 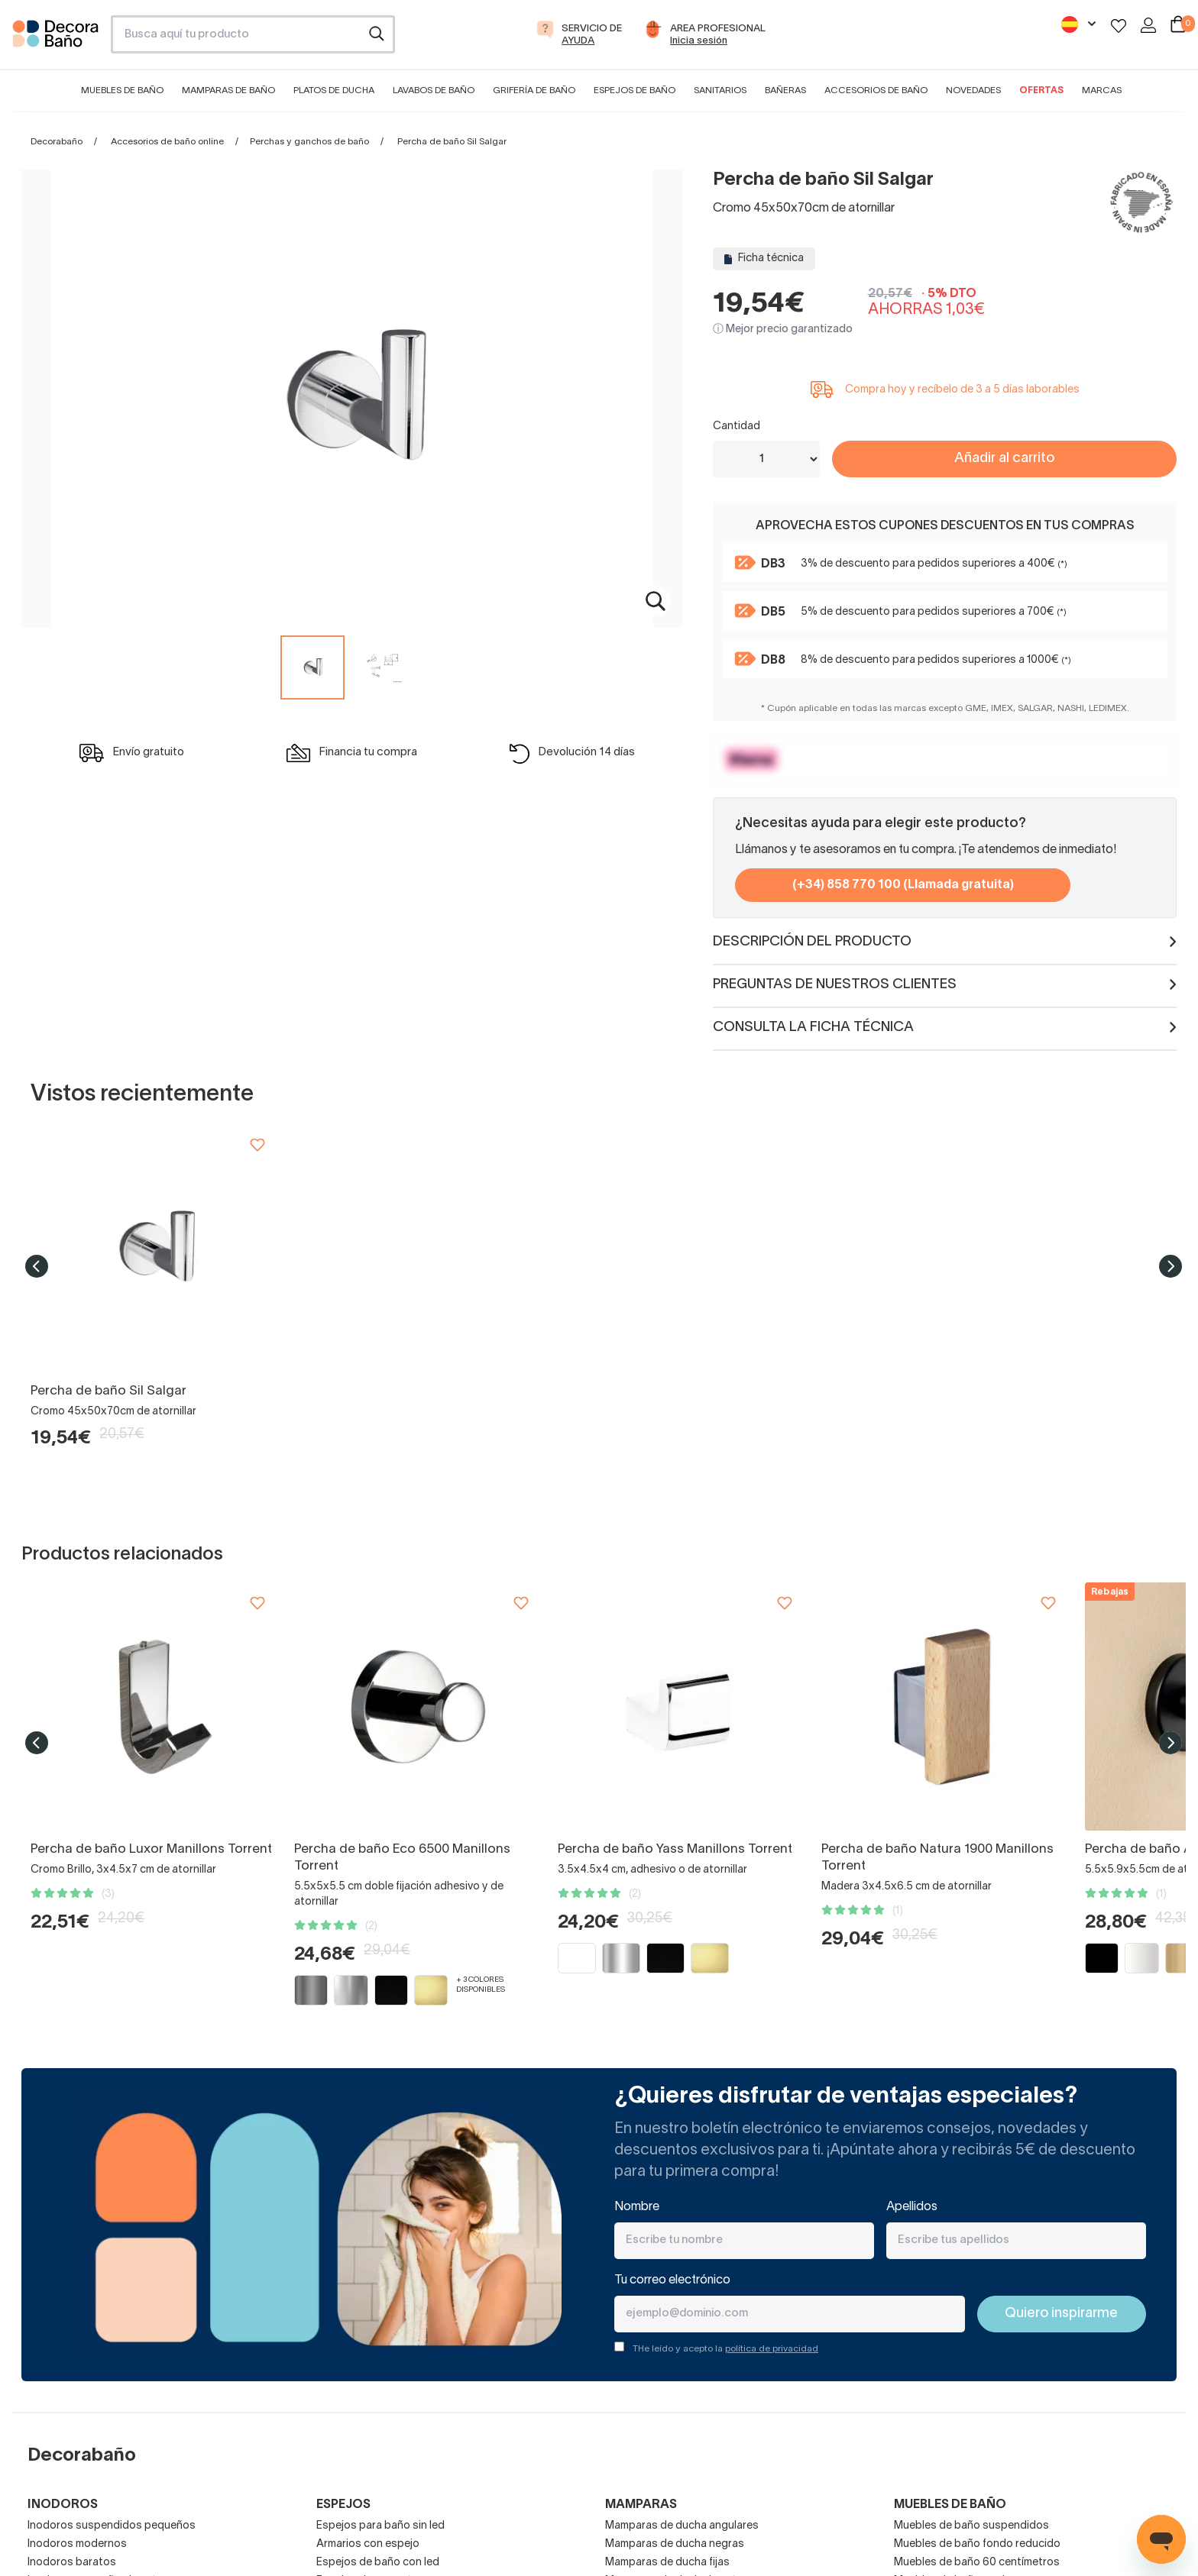 What do you see at coordinates (72, 2563) in the screenshot?
I see `Inodoros baratos` at bounding box center [72, 2563].